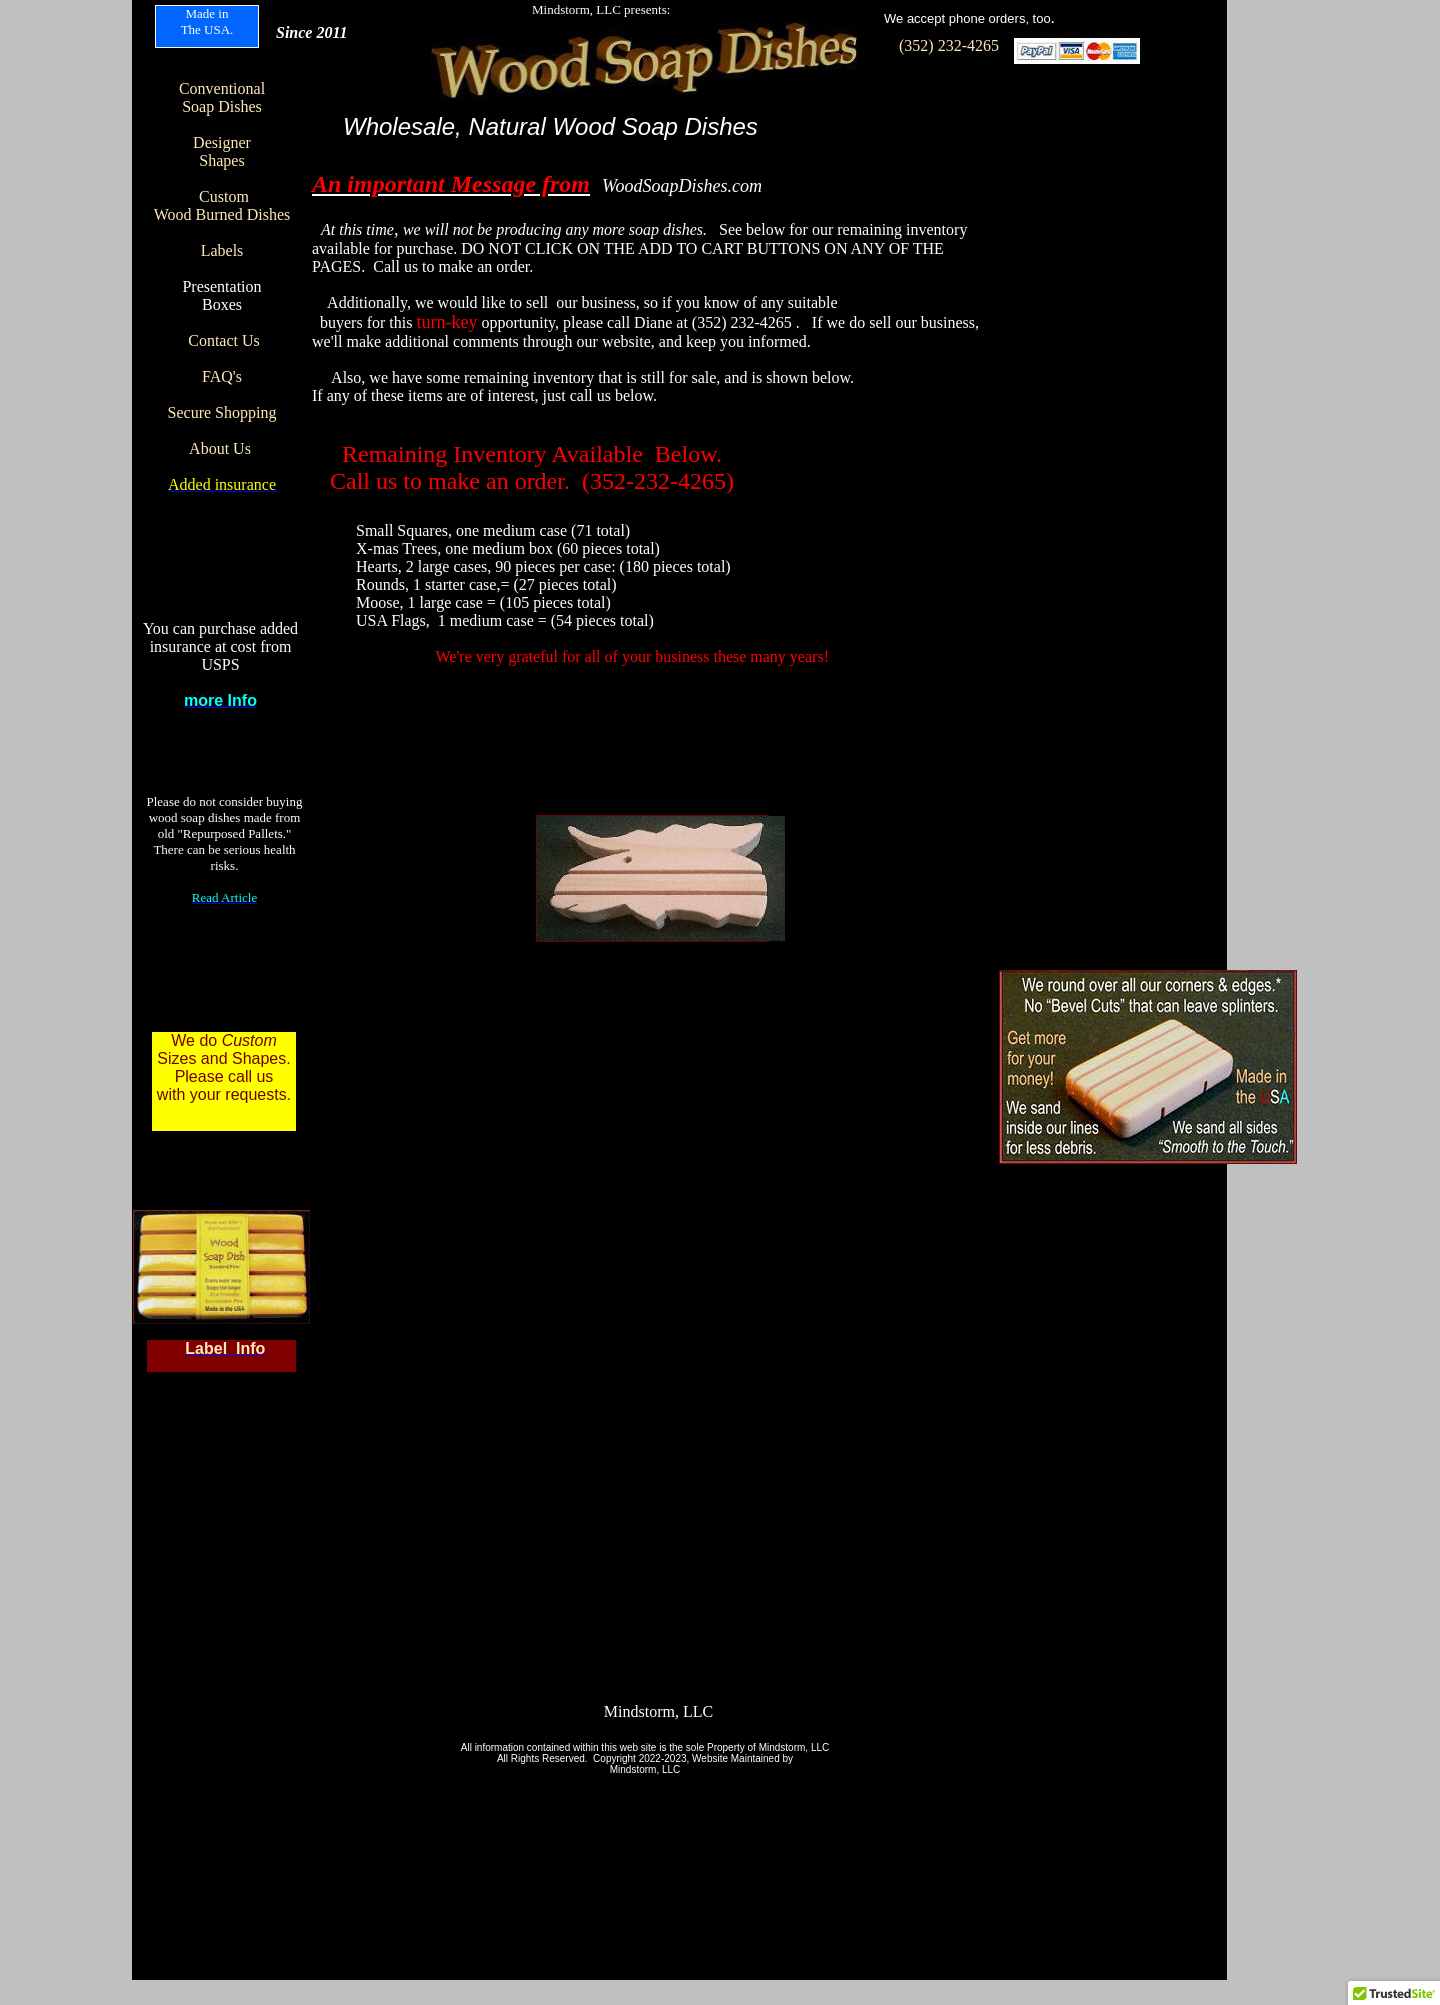 This screenshot has width=1440, height=2005. What do you see at coordinates (222, 97) in the screenshot?
I see `Conventional Soap Dishes` at bounding box center [222, 97].